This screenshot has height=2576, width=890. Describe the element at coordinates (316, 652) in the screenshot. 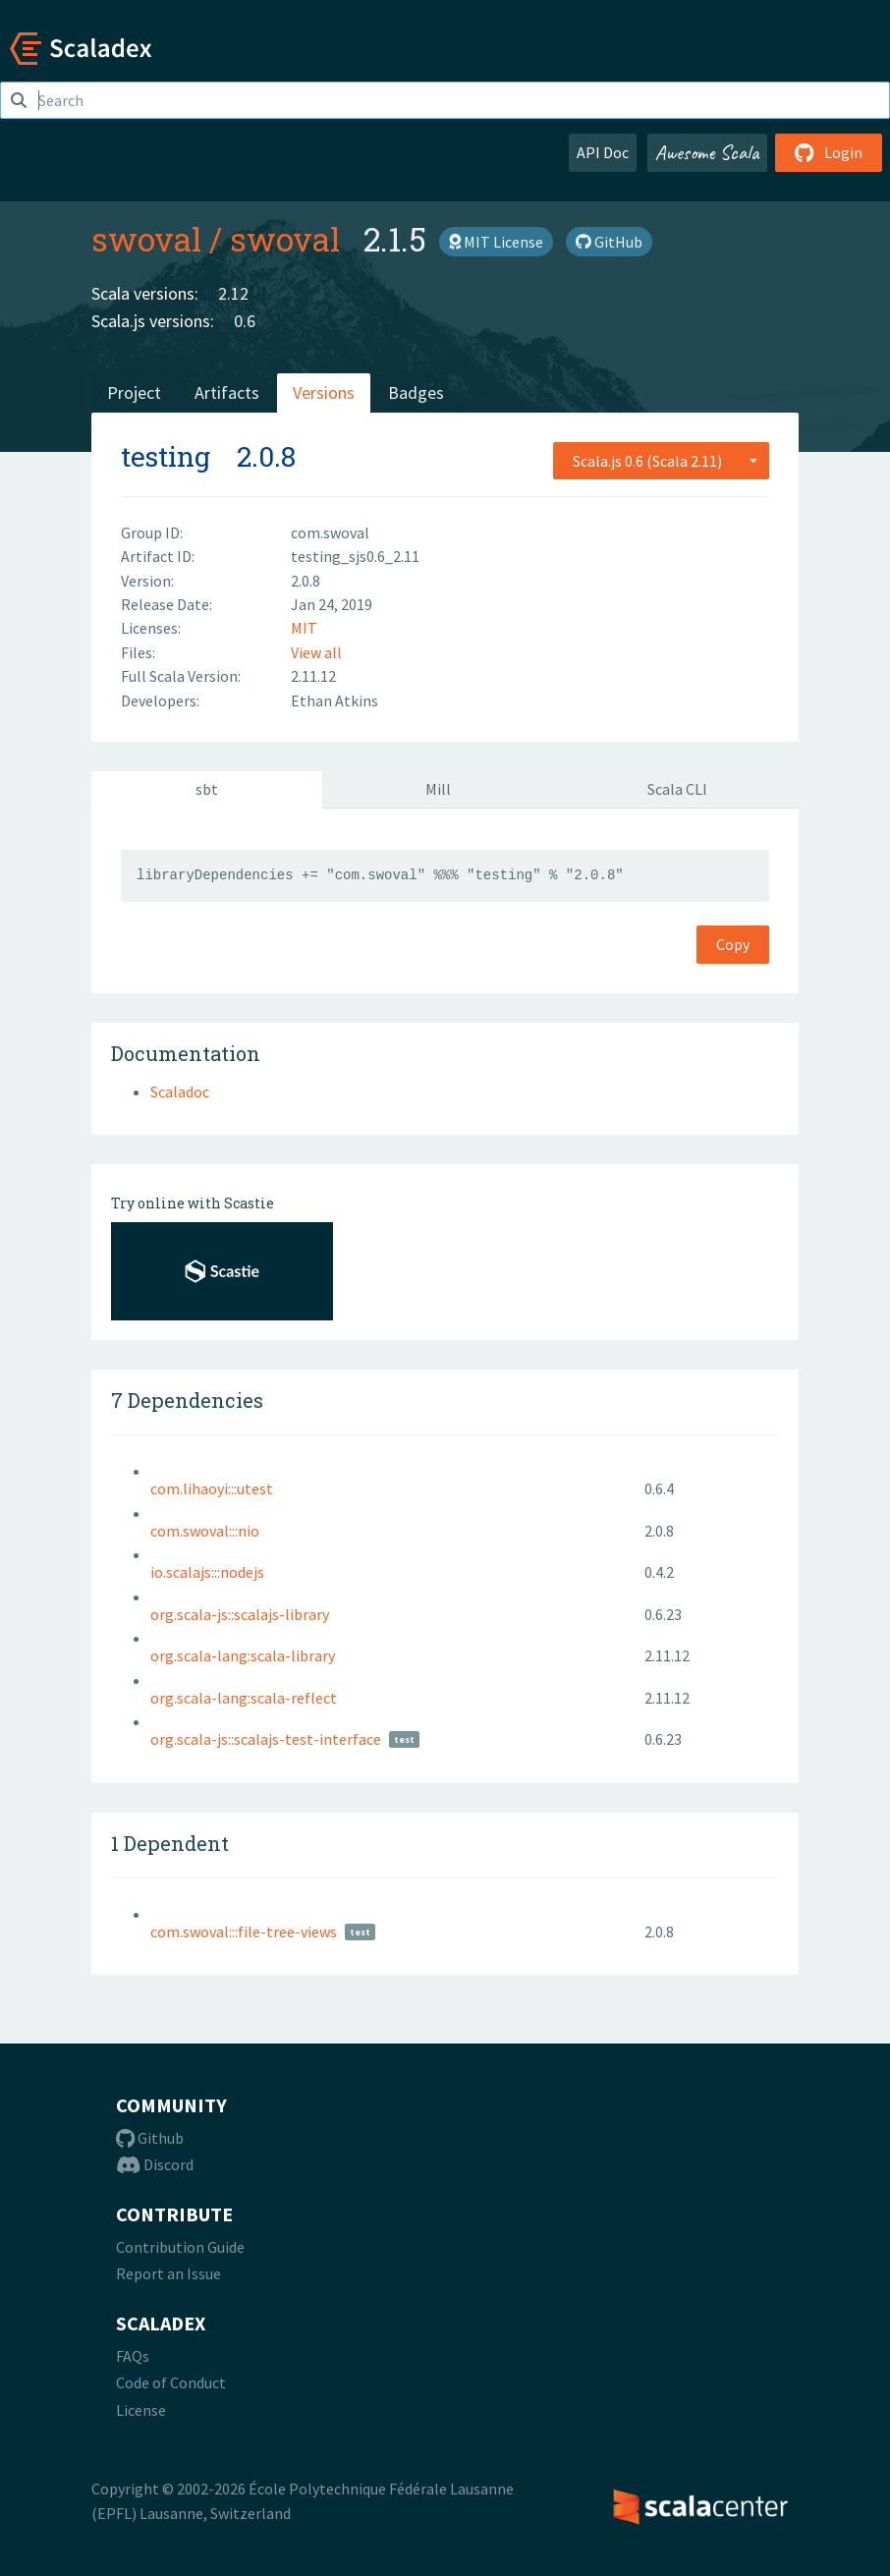

I see `View all` at that location.